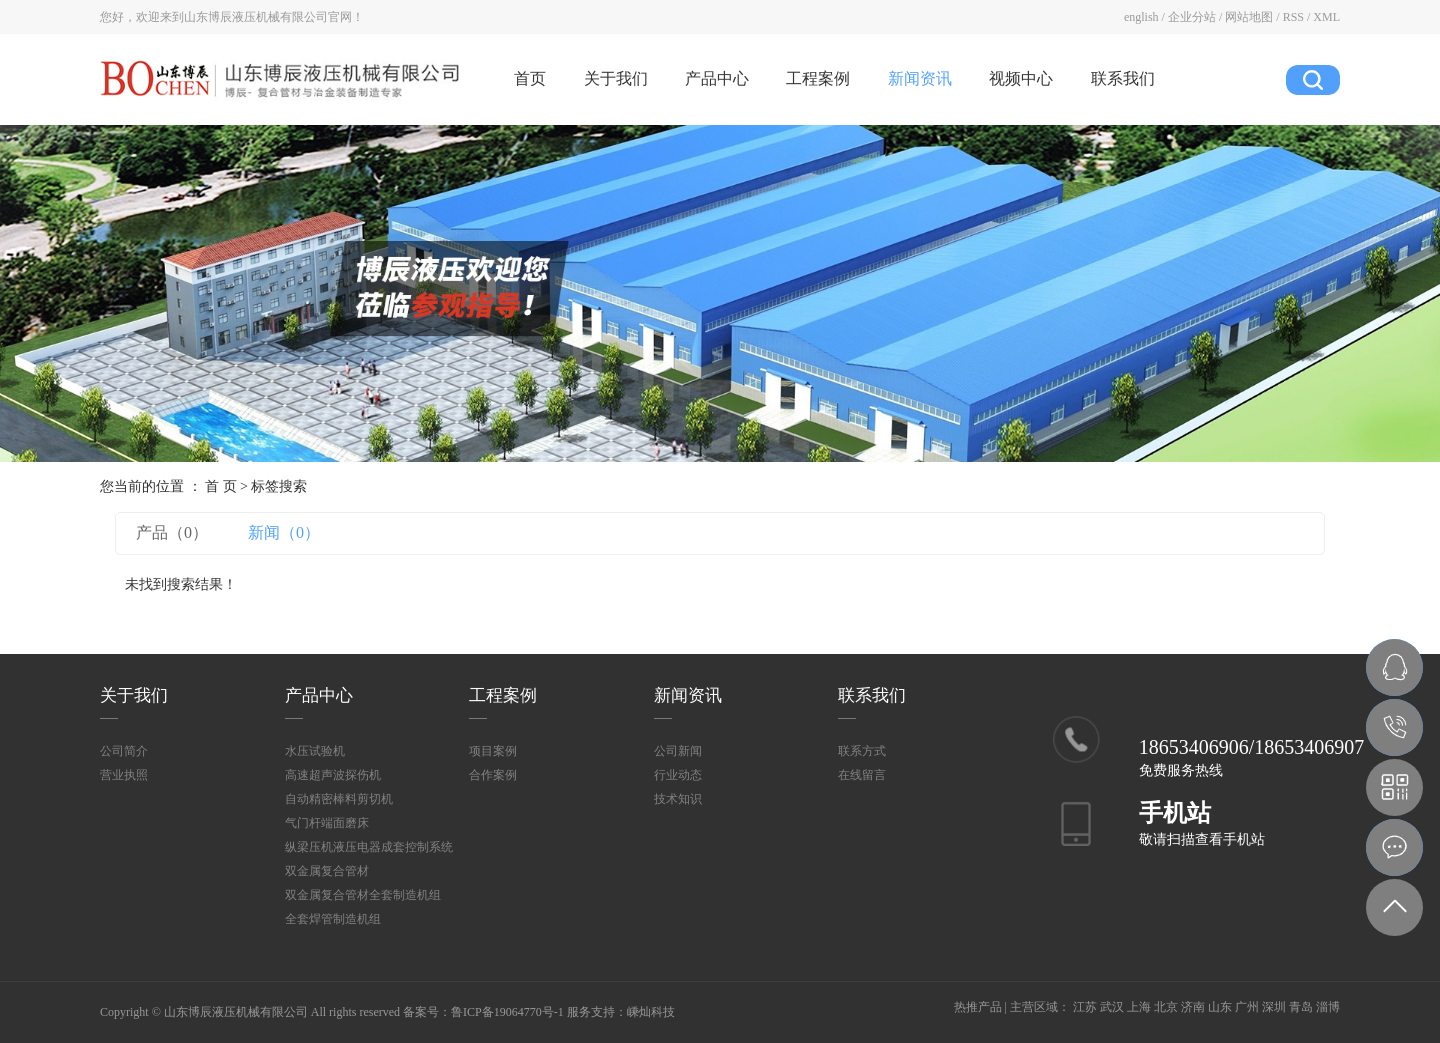 This screenshot has width=1440, height=1043. Describe the element at coordinates (1301, 1007) in the screenshot. I see `青岛` at that location.